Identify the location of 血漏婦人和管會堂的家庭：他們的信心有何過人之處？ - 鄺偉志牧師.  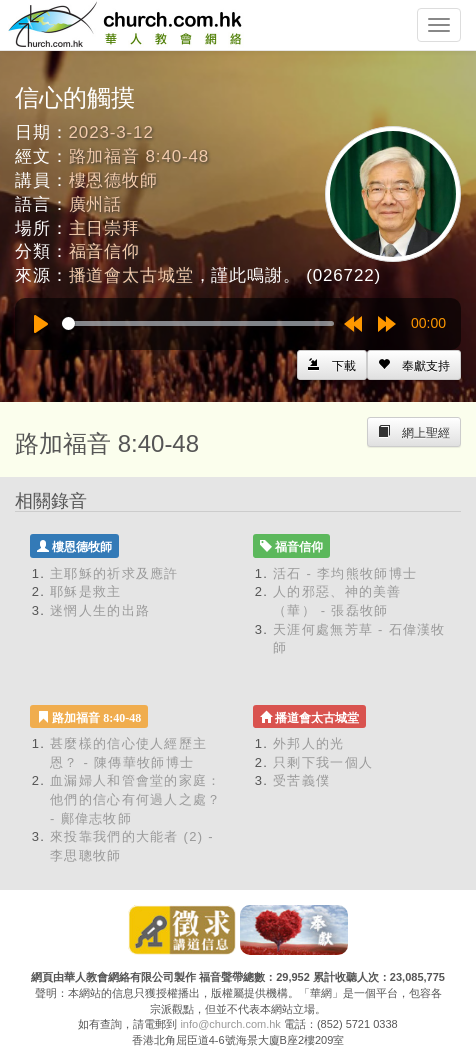
(136, 799).